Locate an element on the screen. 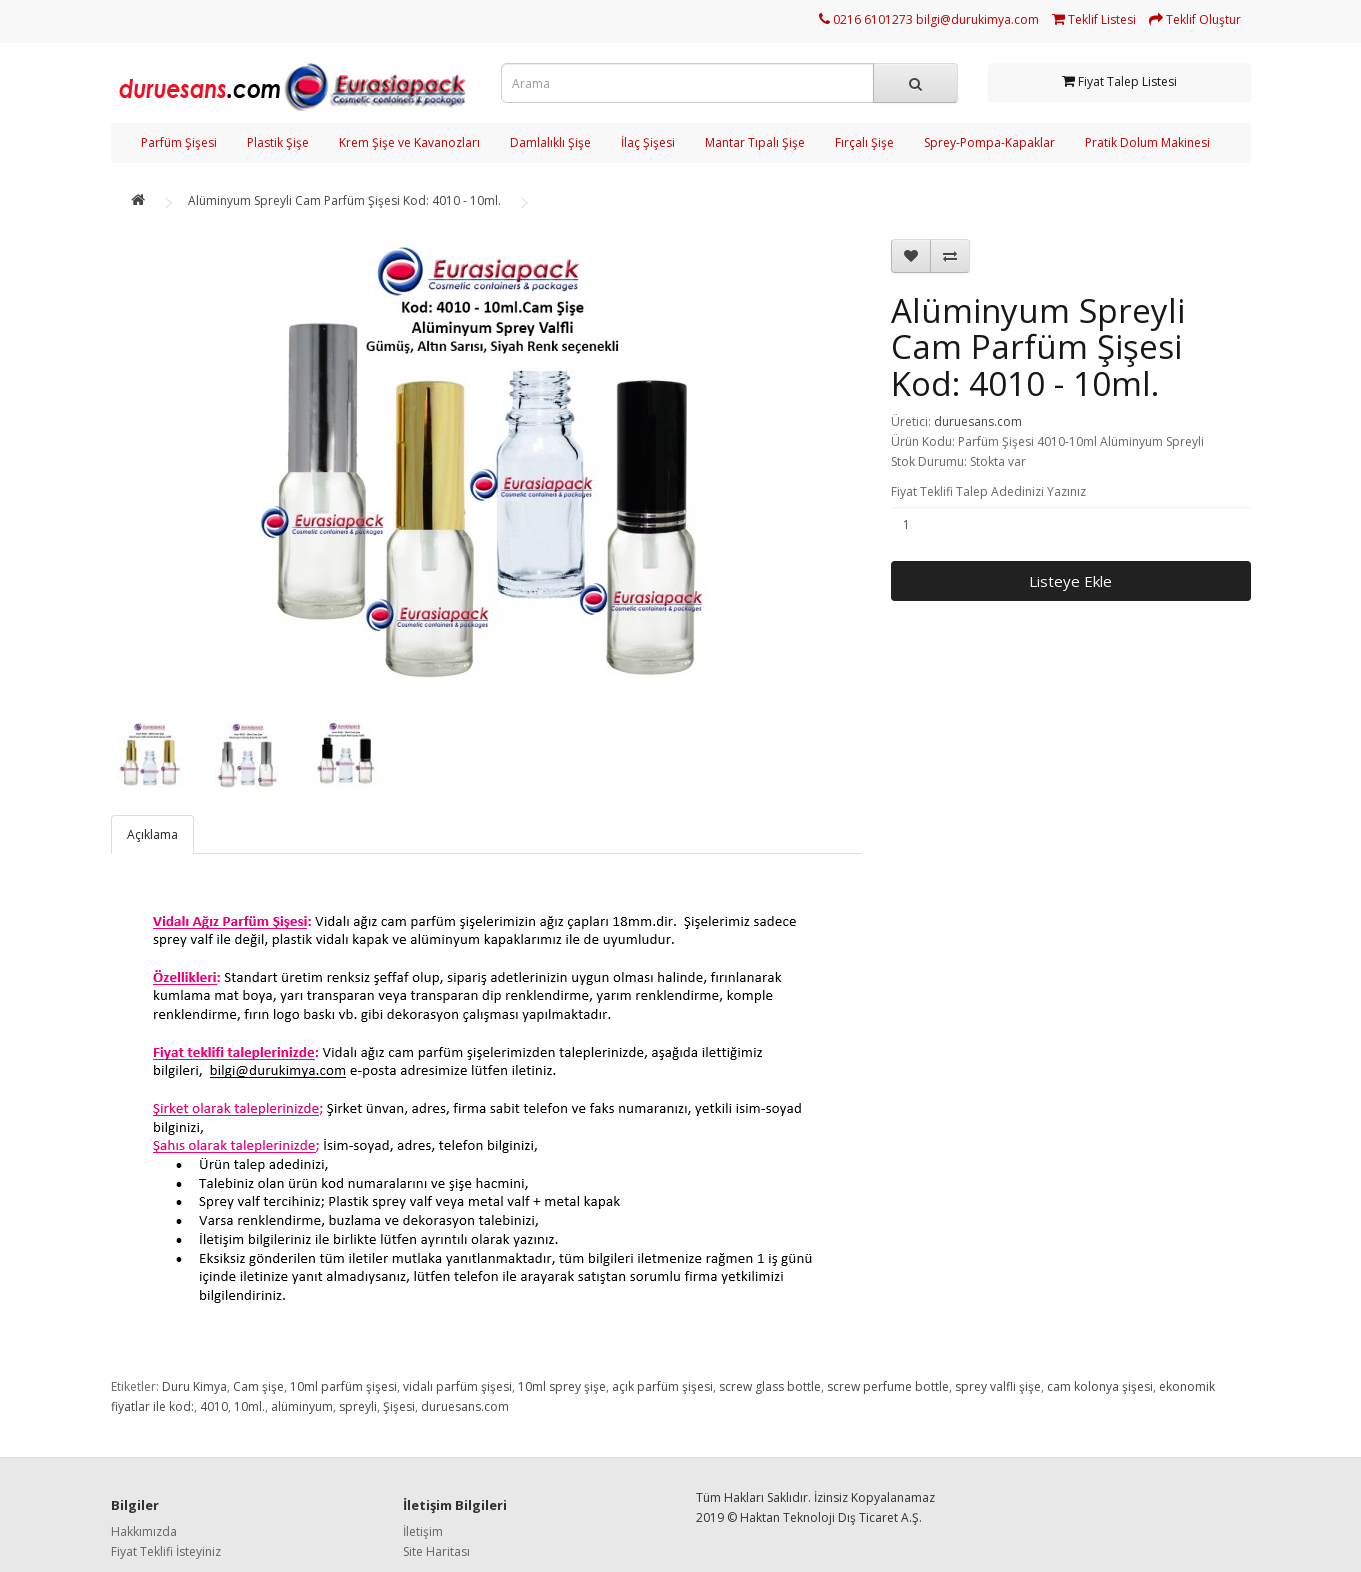 The height and width of the screenshot is (1572, 1361). alüminyum is located at coordinates (302, 1406).